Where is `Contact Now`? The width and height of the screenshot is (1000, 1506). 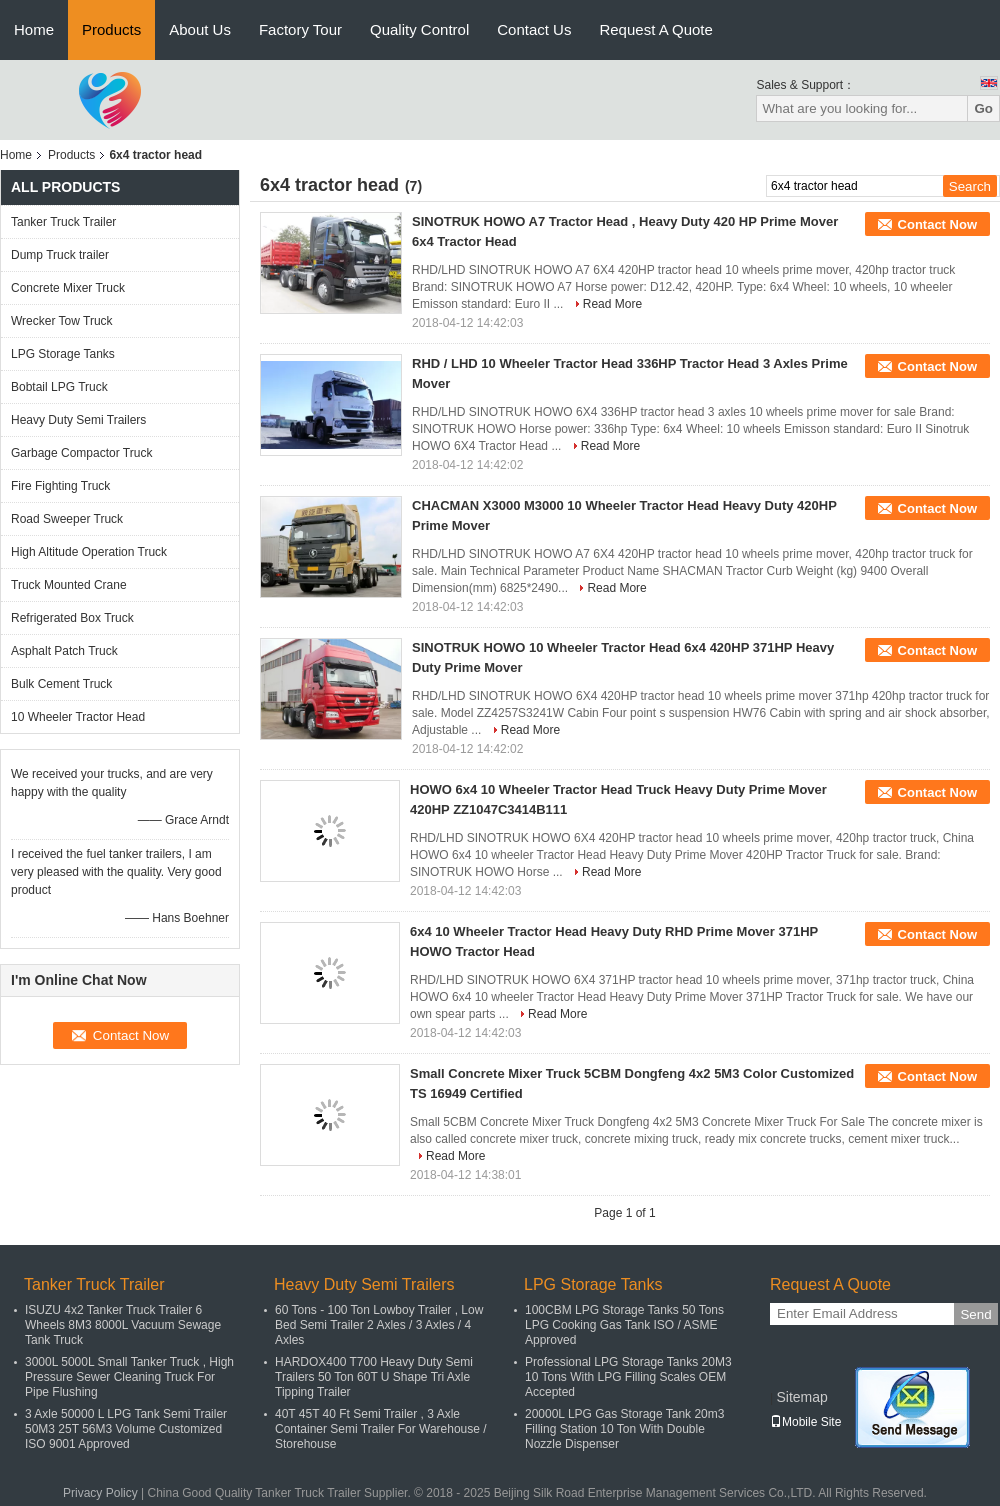 Contact Now is located at coordinates (937, 224).